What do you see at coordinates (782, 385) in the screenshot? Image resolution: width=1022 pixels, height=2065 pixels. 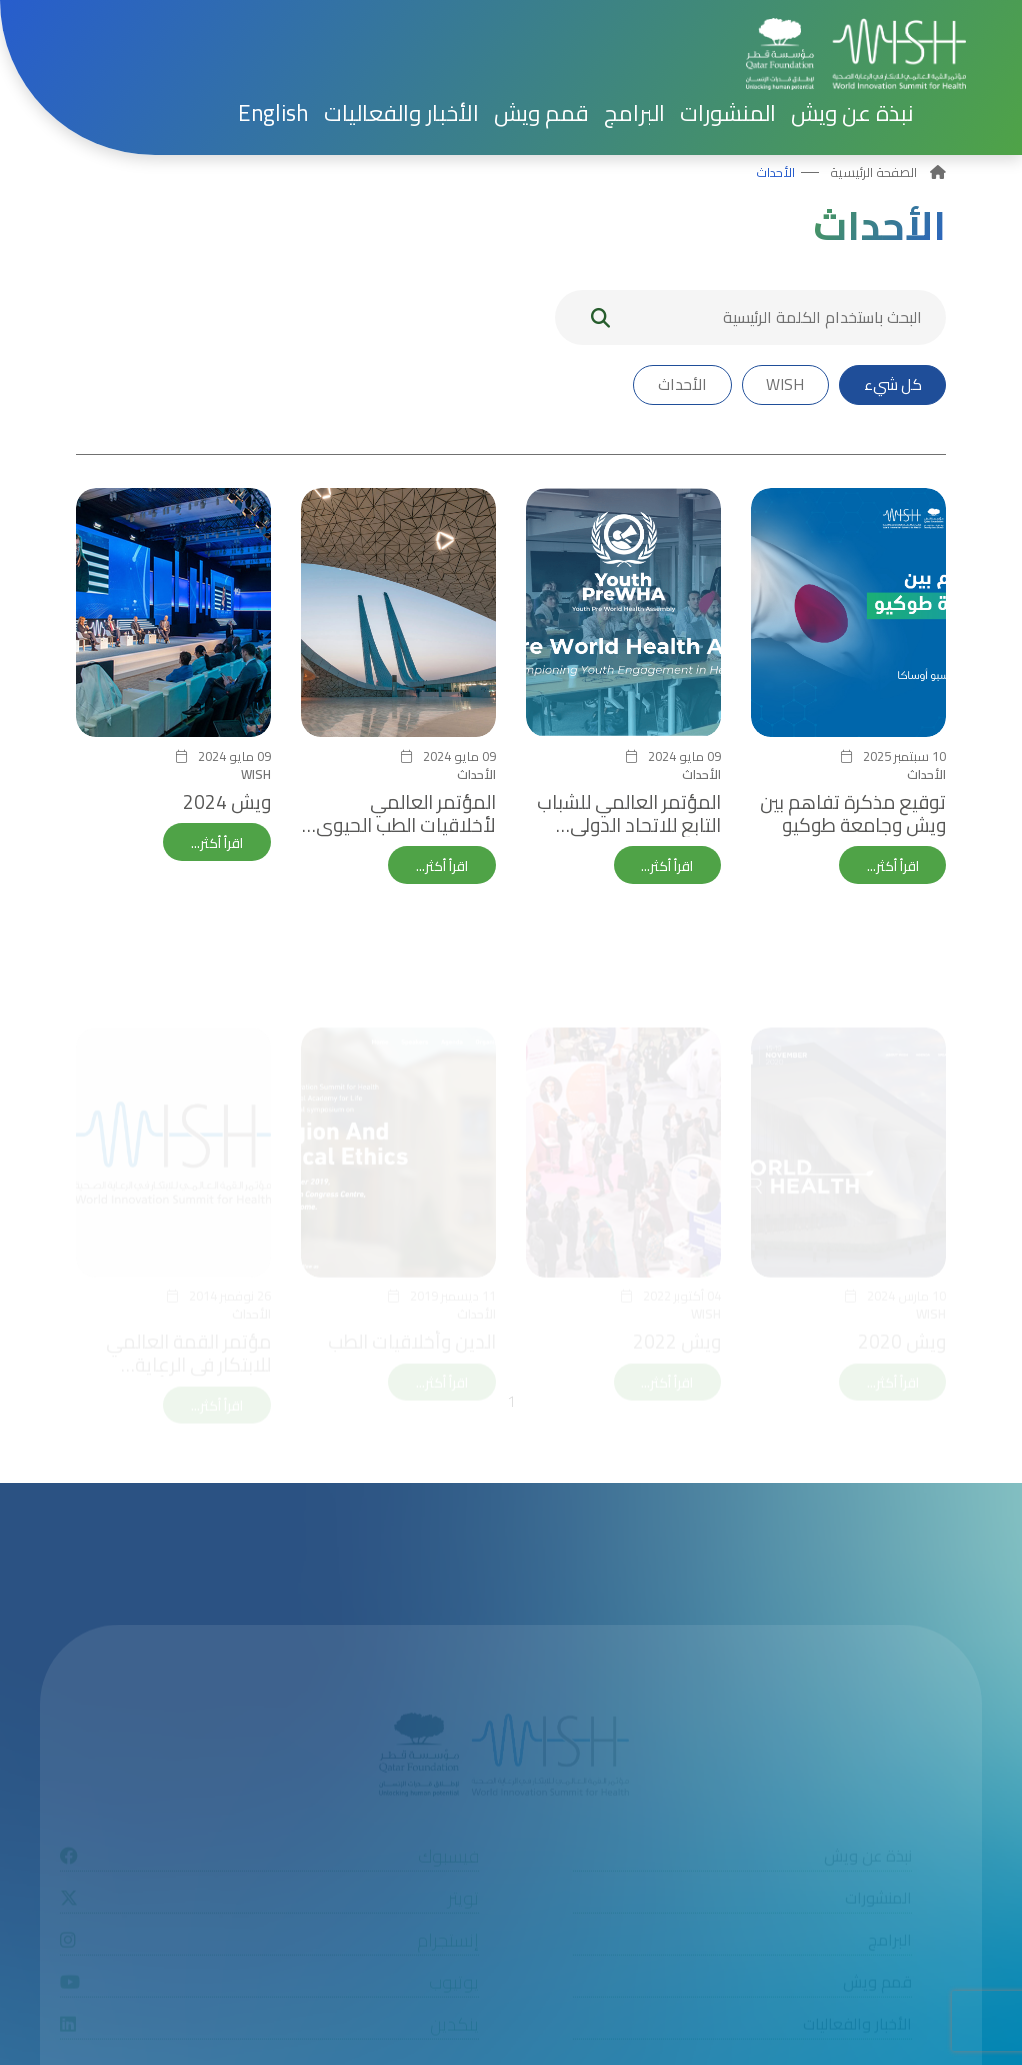 I see `WISH` at bounding box center [782, 385].